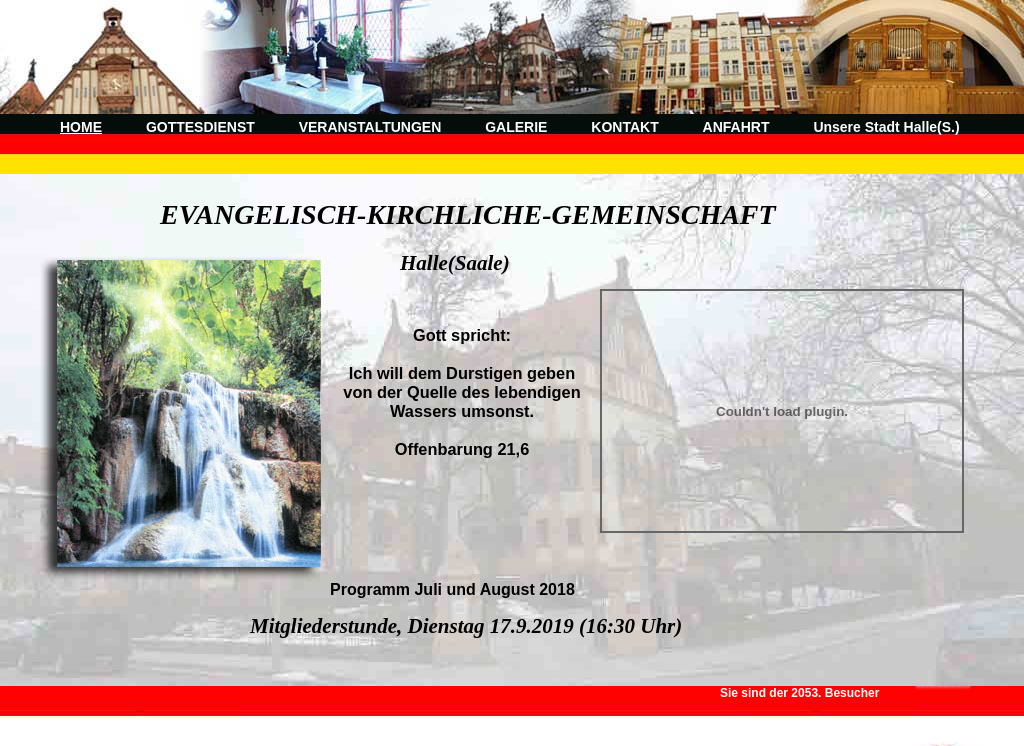 This screenshot has width=1024, height=746. What do you see at coordinates (624, 127) in the screenshot?
I see `KONTAKT` at bounding box center [624, 127].